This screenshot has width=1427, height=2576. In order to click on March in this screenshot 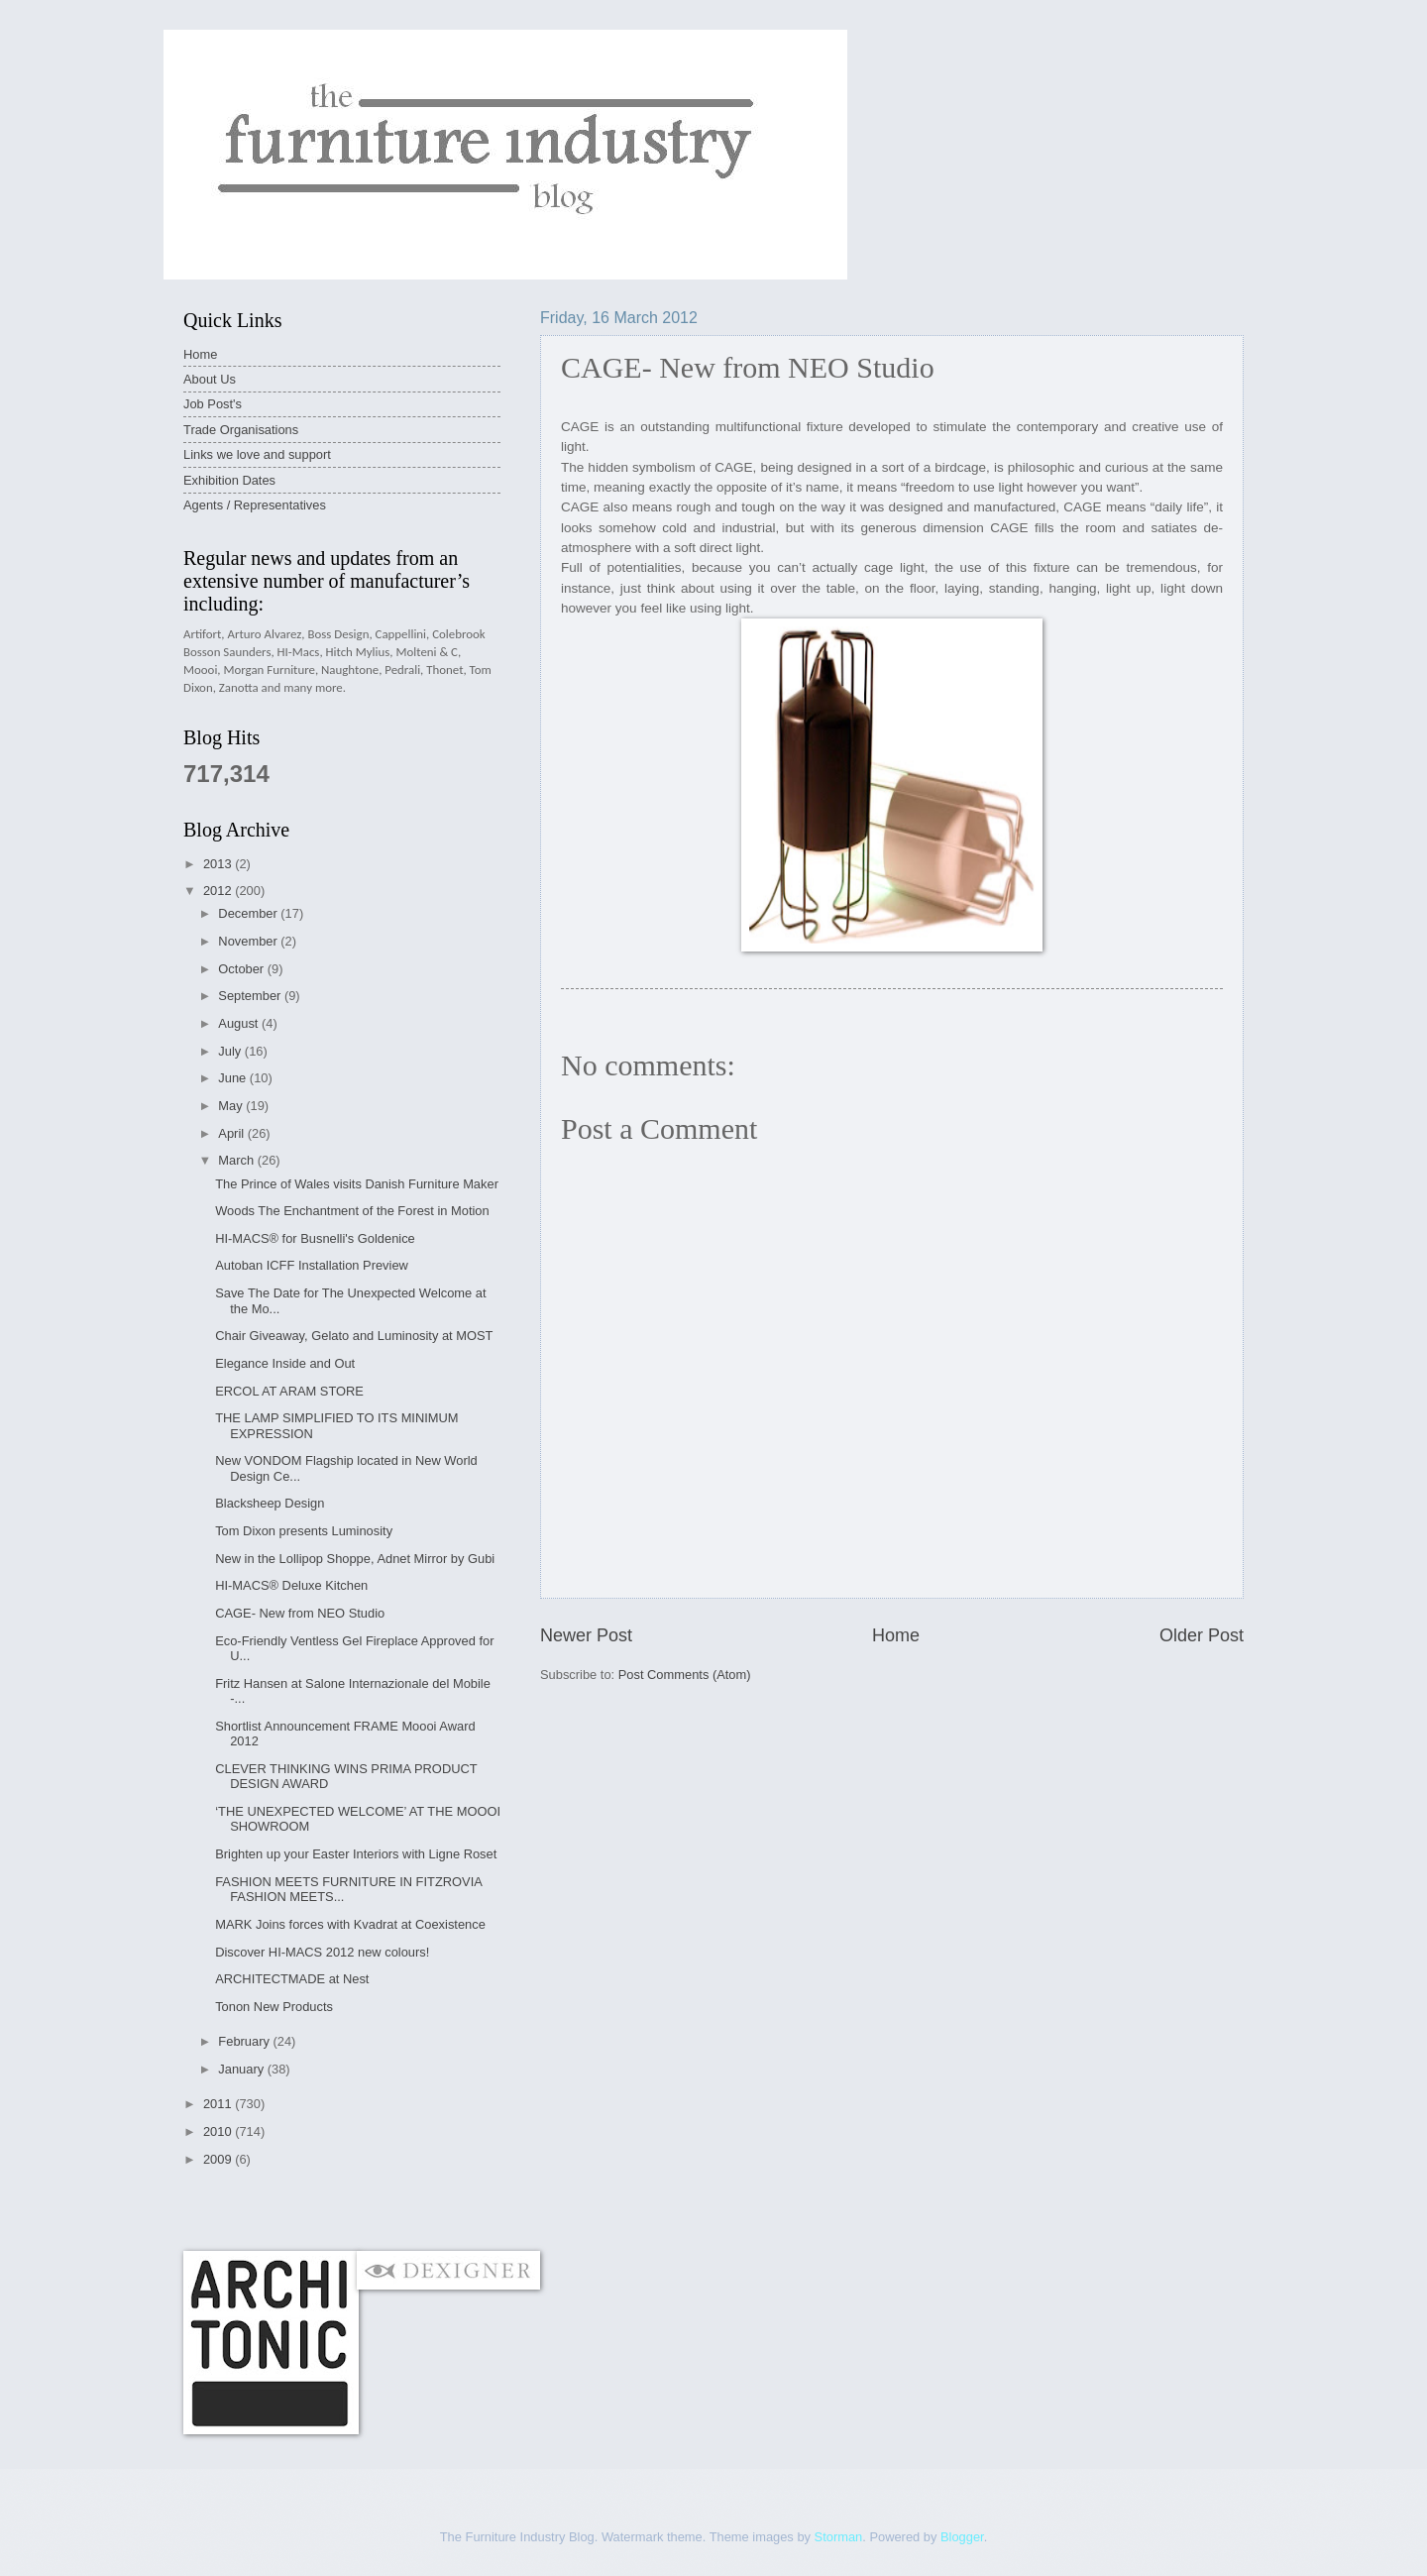, I will do `click(237, 1160)`.